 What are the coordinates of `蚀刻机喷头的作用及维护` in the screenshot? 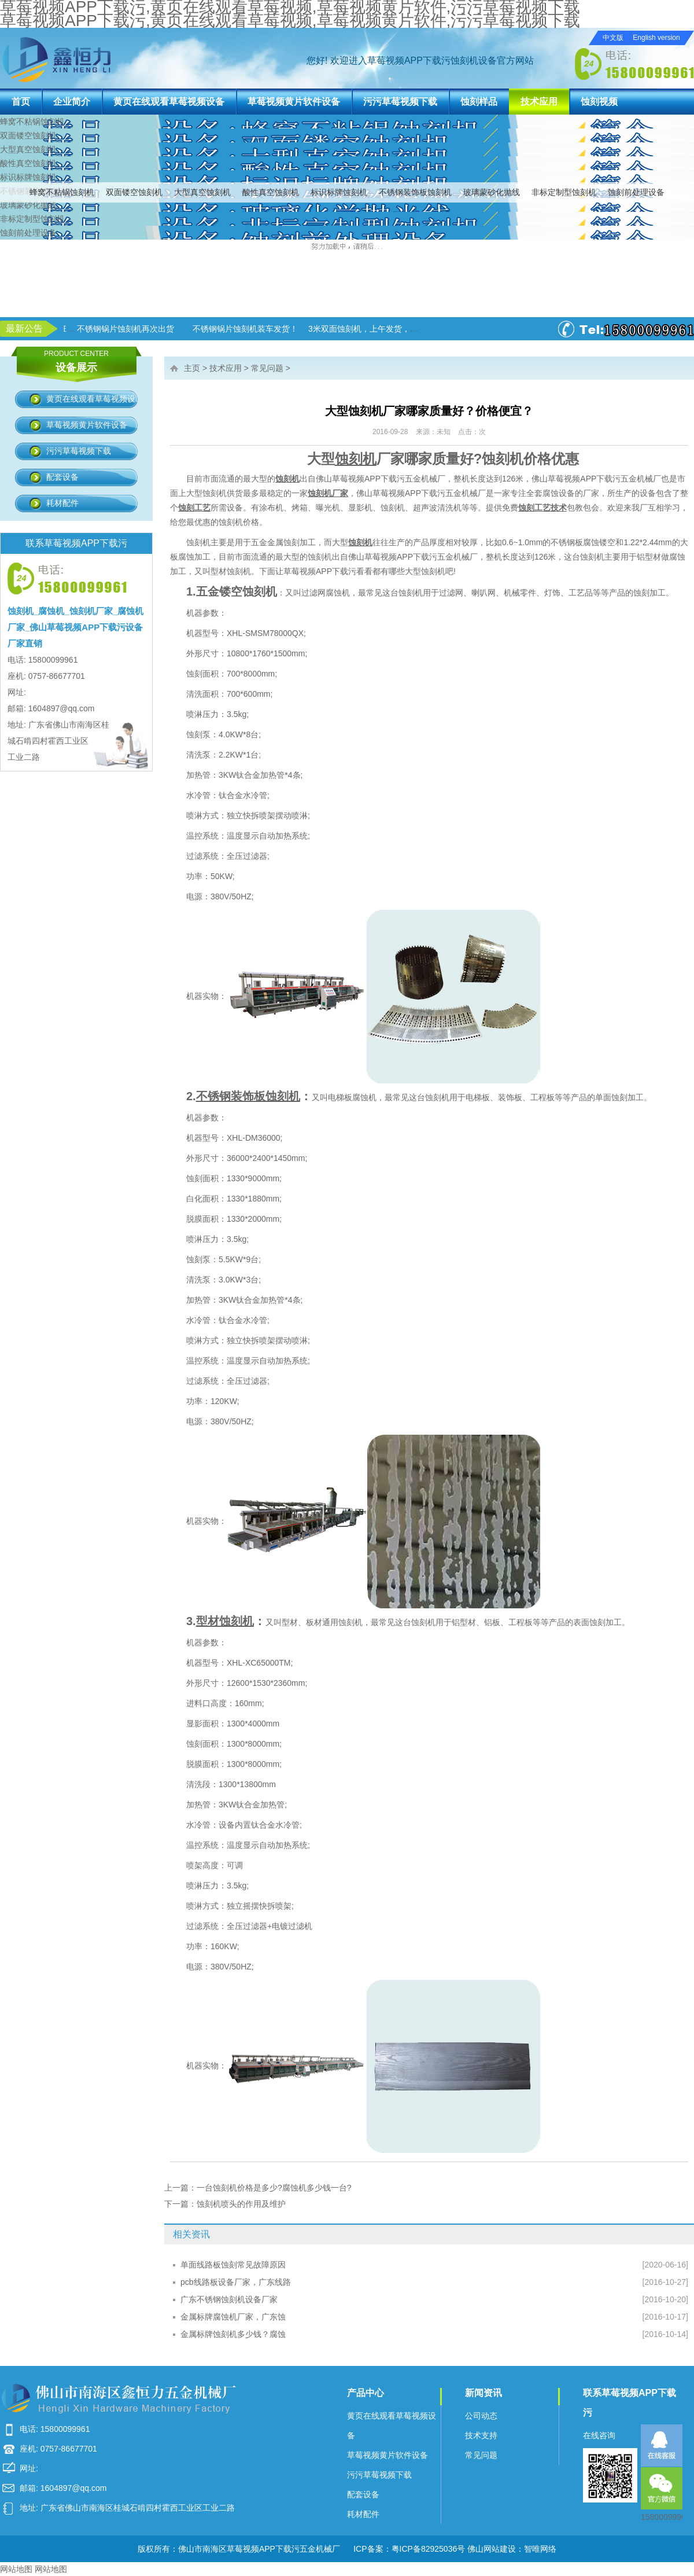 It's located at (241, 2203).